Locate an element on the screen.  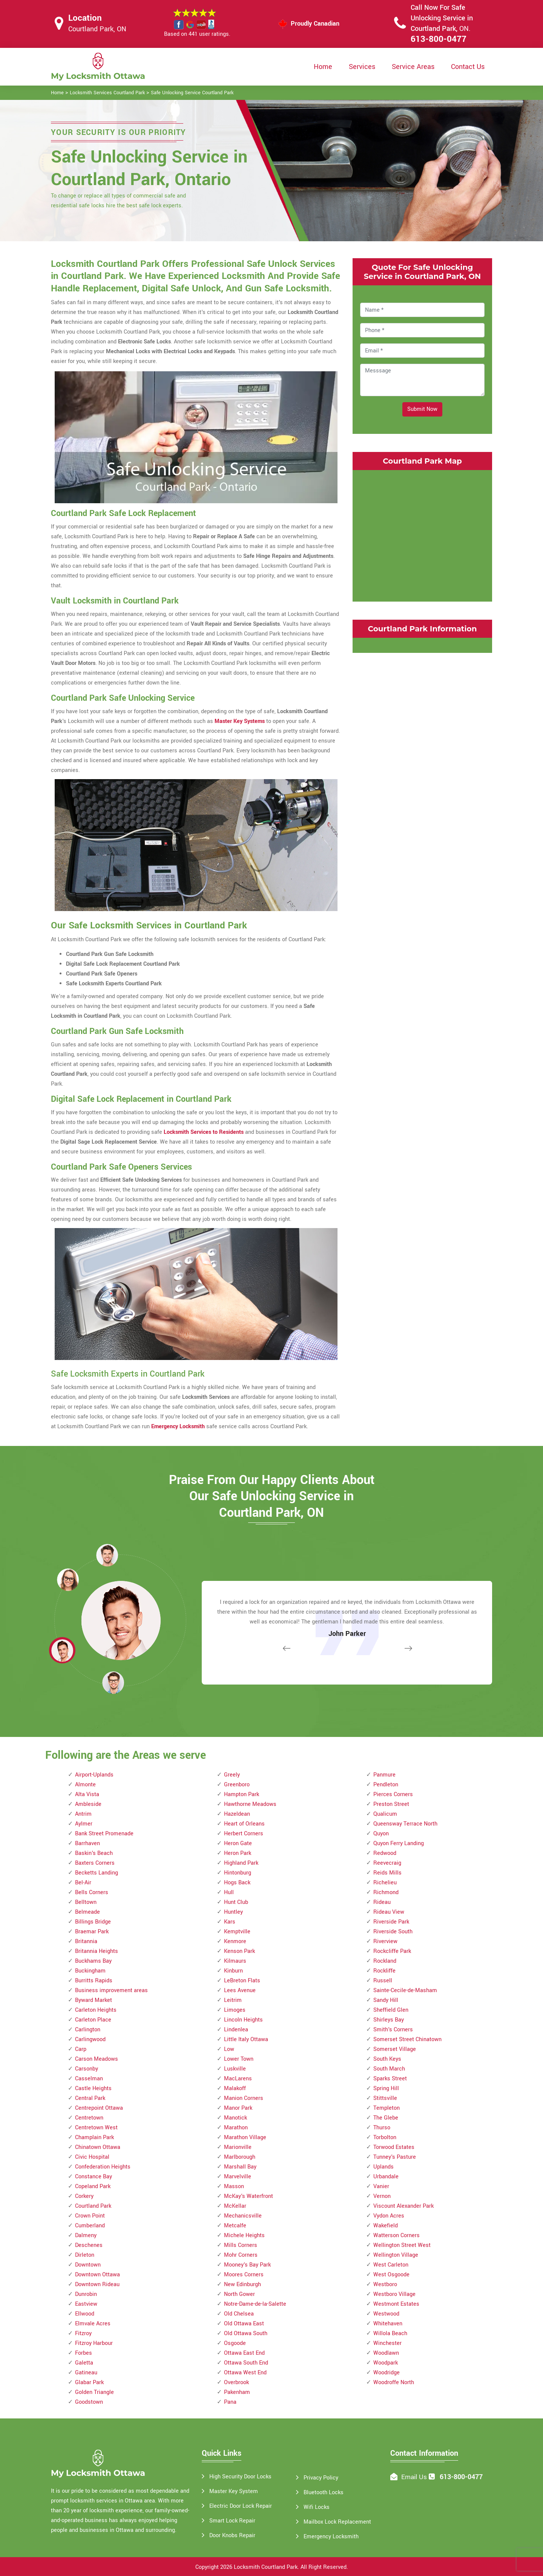
Braemar Park is located at coordinates (92, 1932).